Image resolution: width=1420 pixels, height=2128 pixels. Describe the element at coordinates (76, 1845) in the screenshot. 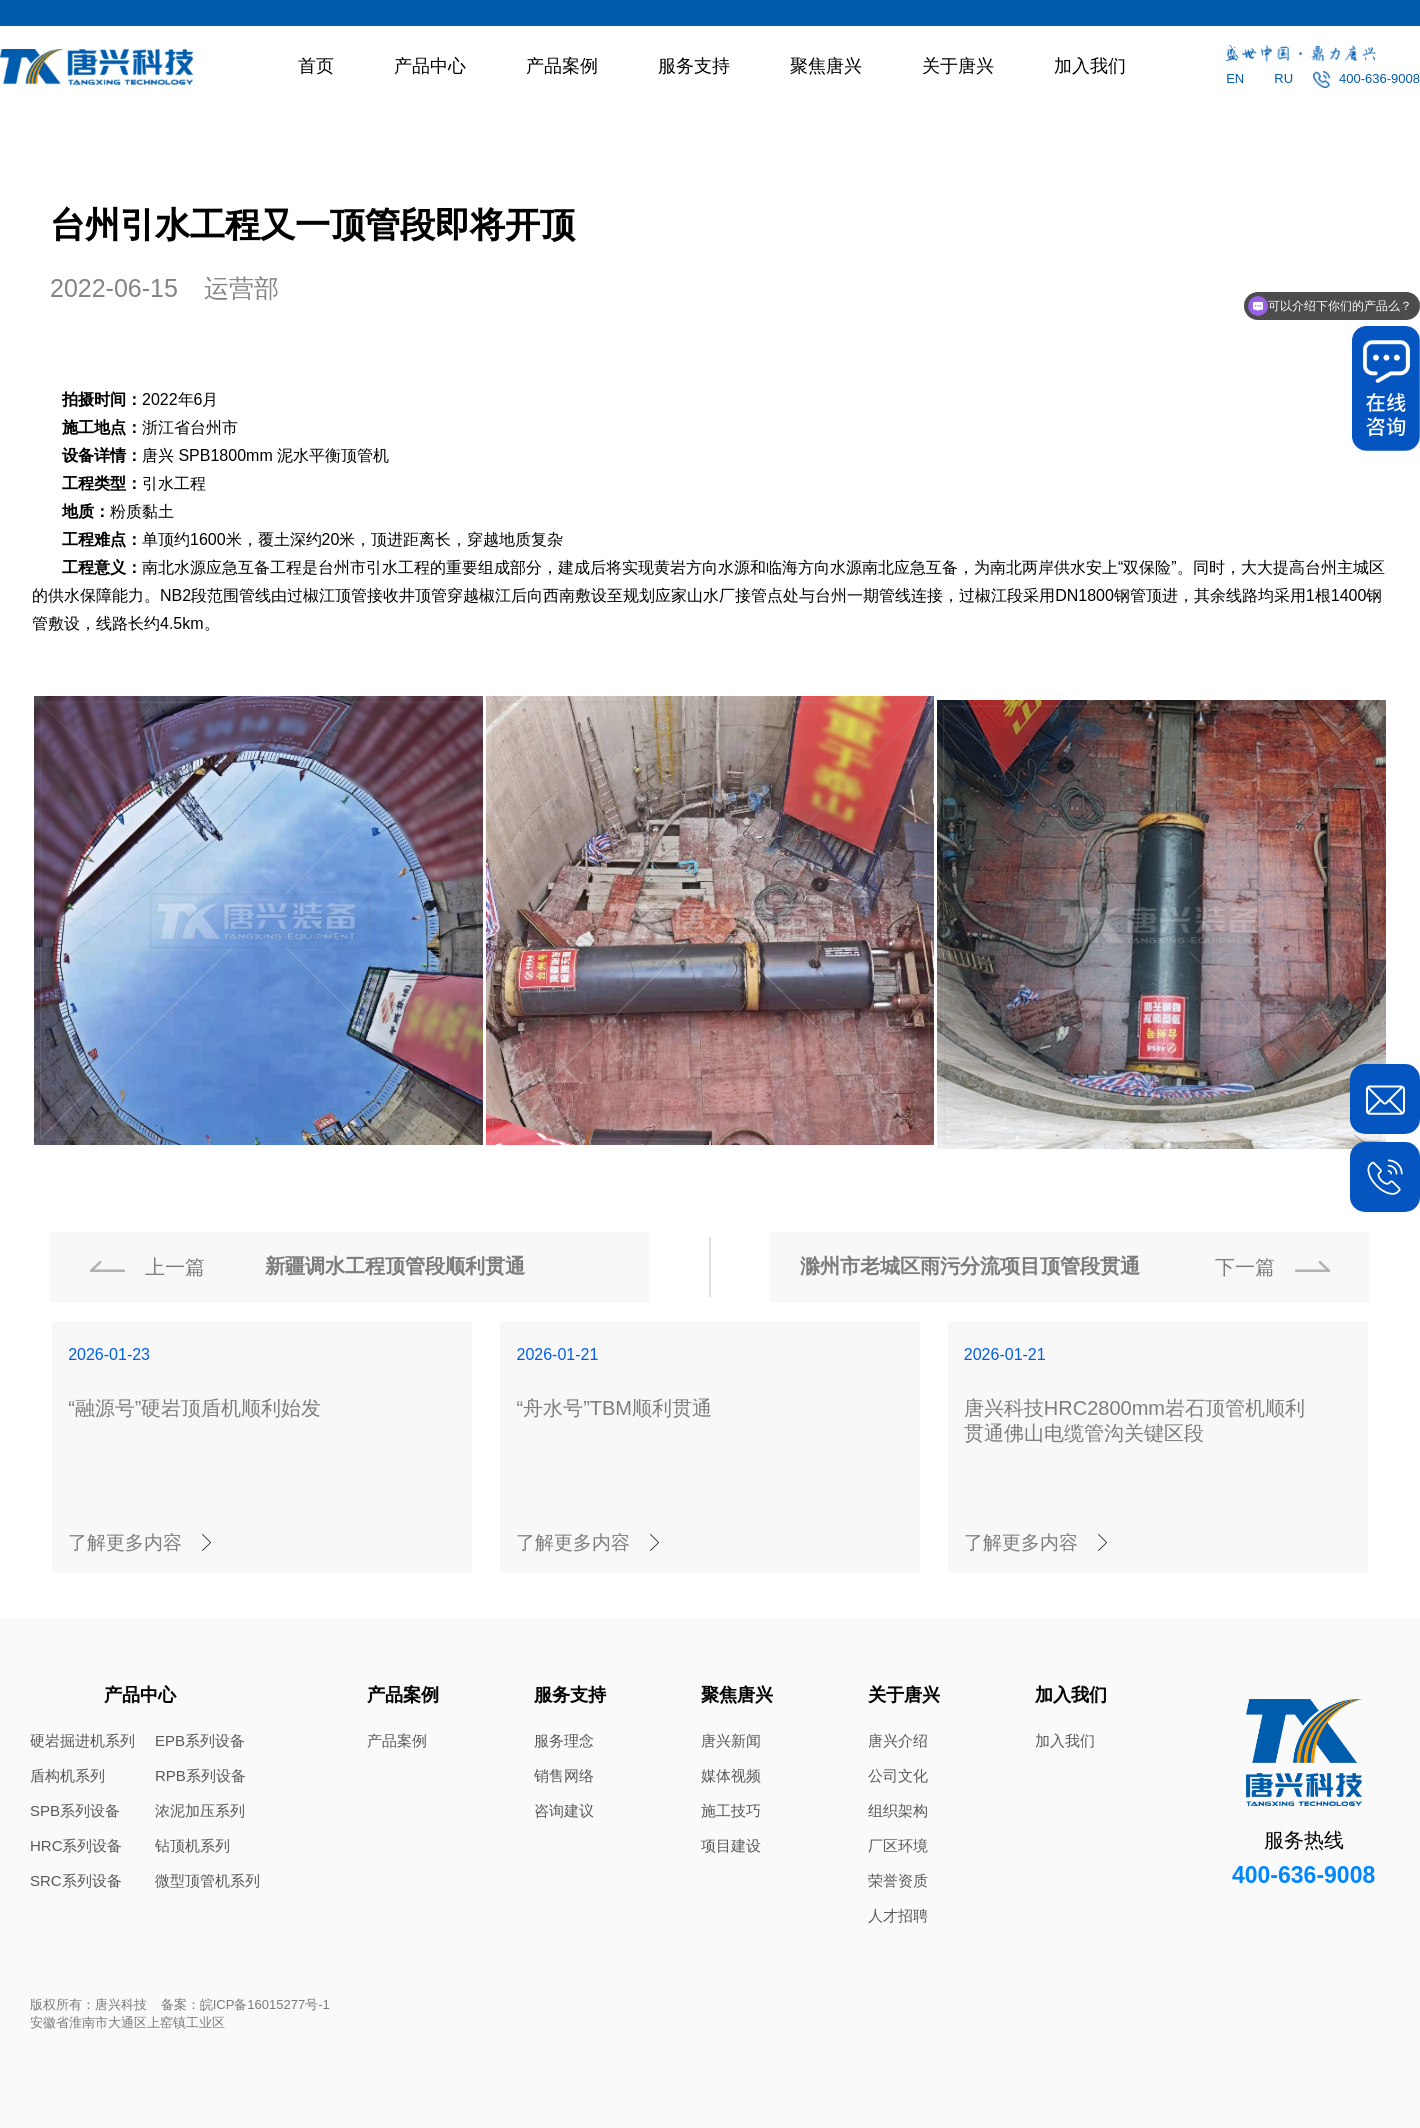

I see `HRC系列设备` at that location.